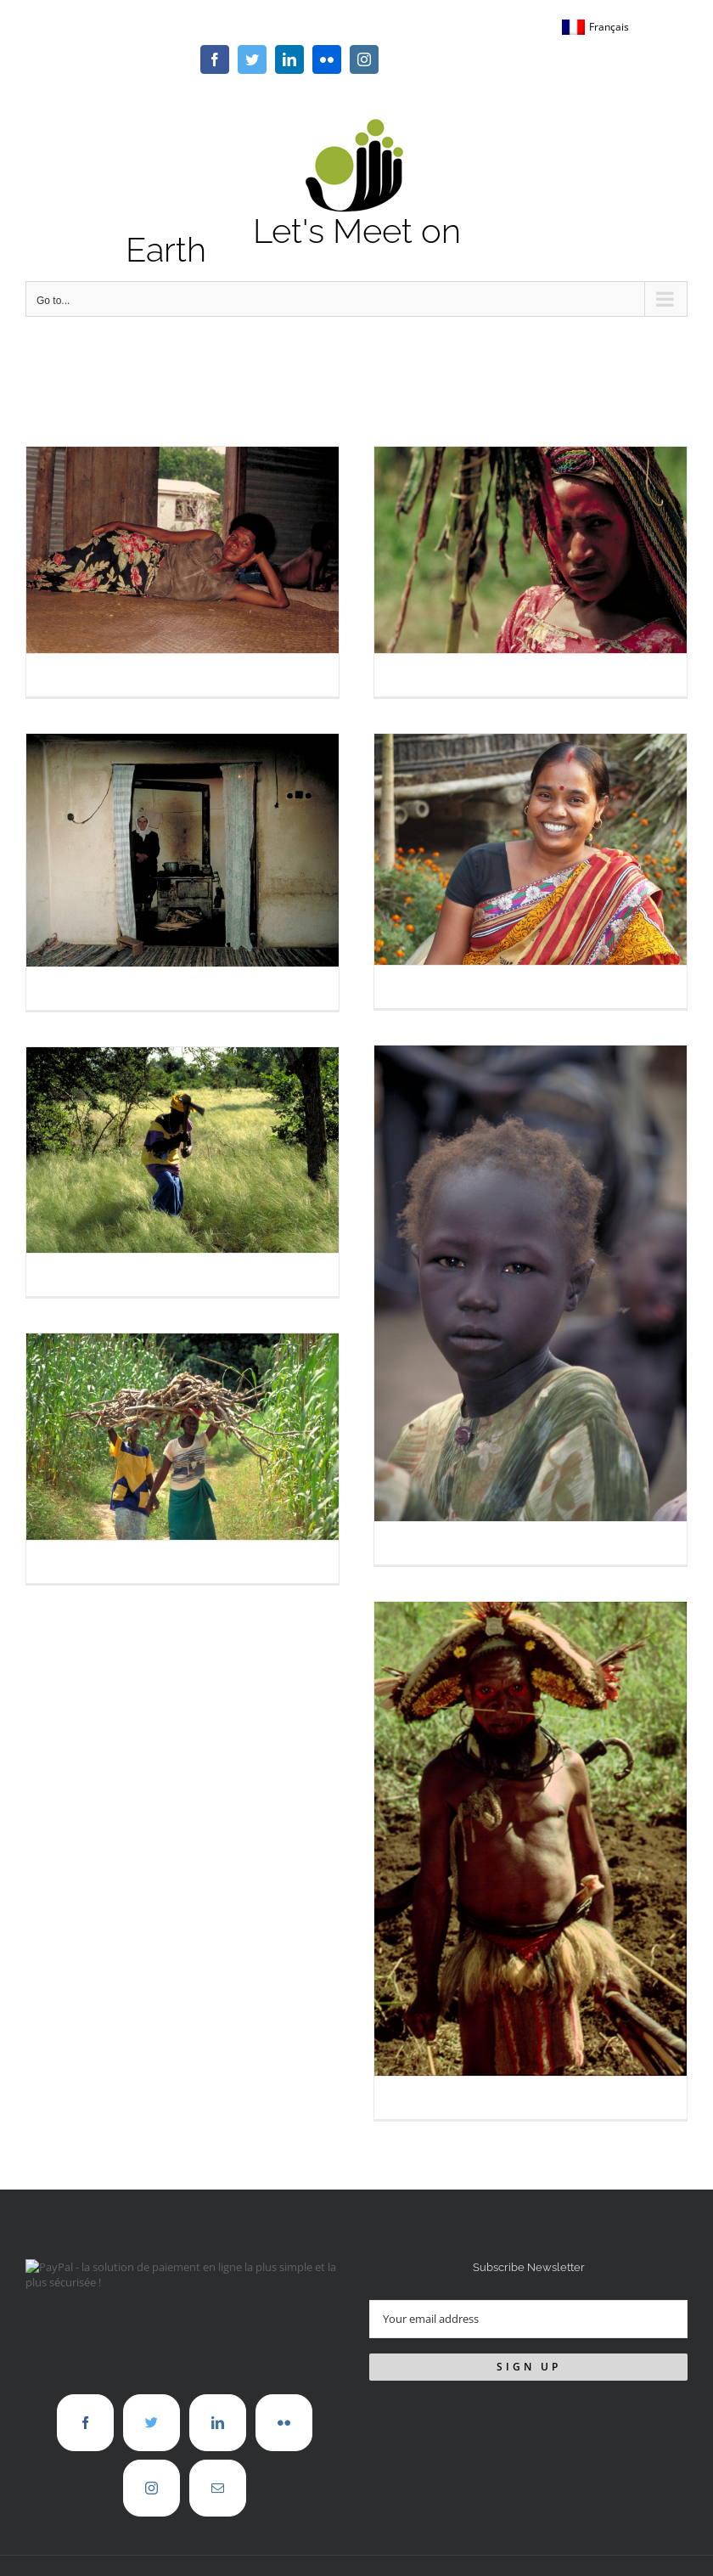 The width and height of the screenshot is (713, 2576). Describe the element at coordinates (151, 2488) in the screenshot. I see `[Instagram]` at that location.